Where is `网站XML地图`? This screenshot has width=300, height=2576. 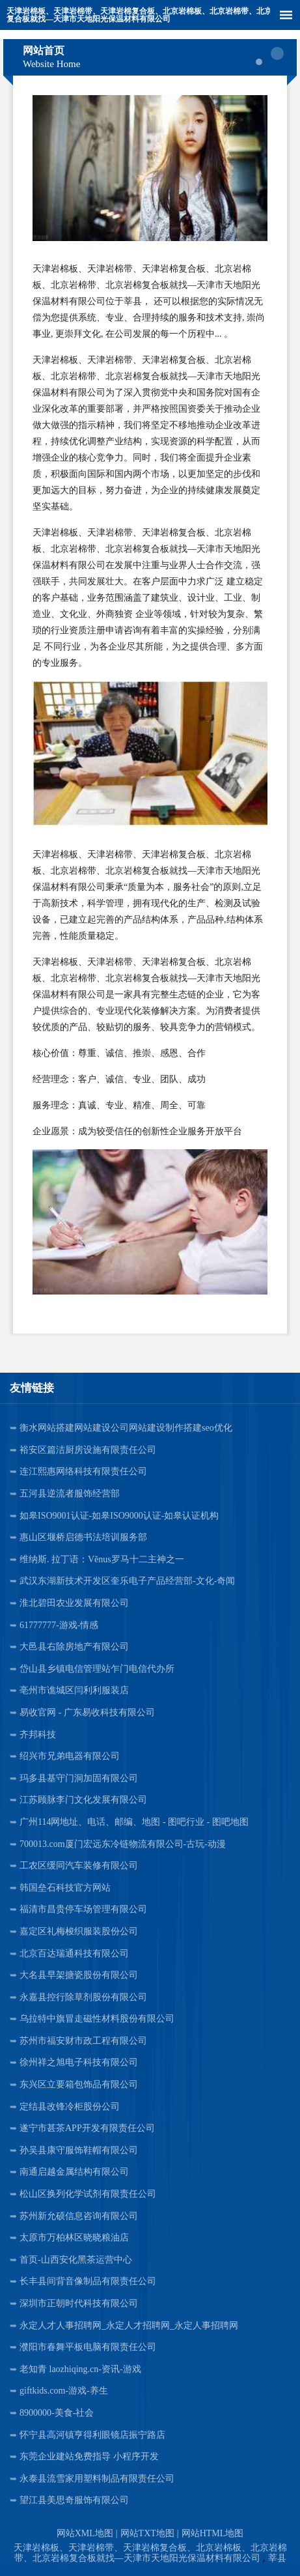
网站XML地图 is located at coordinates (85, 2533).